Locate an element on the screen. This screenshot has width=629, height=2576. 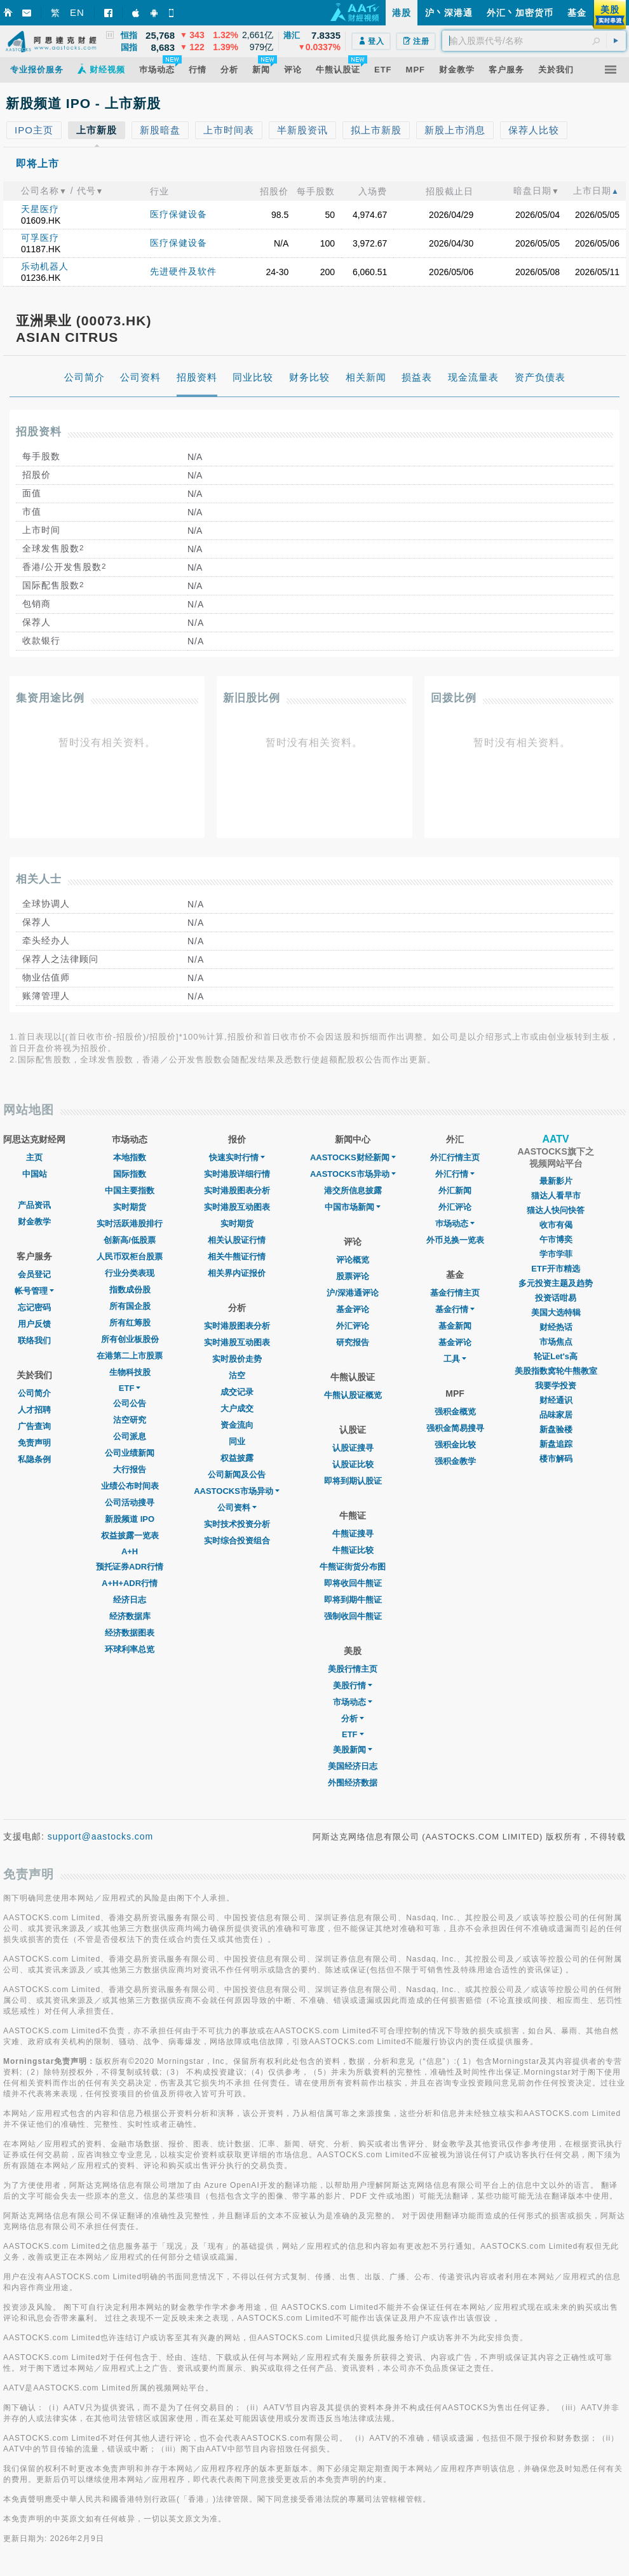
预托证券ADR行情 is located at coordinates (129, 1566).